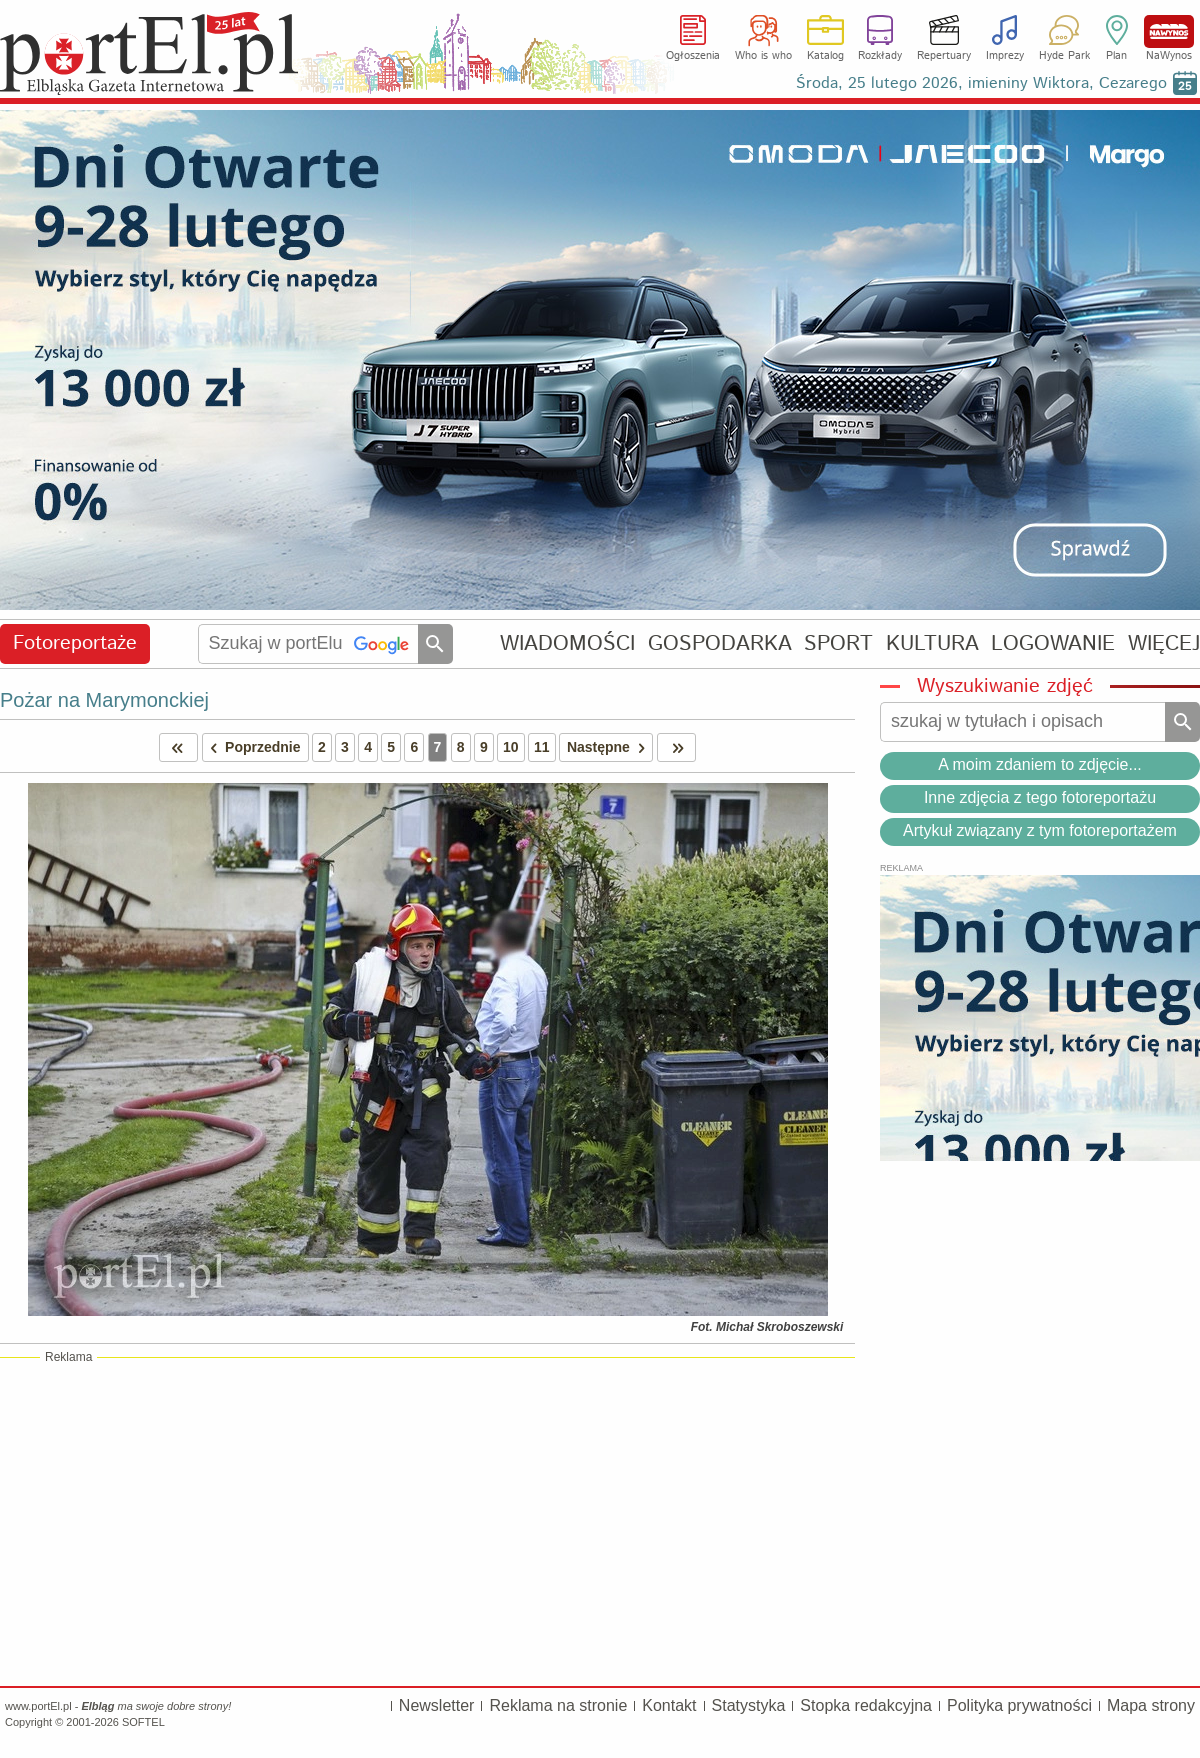  Describe the element at coordinates (1005, 56) in the screenshot. I see `Imprezy` at that location.